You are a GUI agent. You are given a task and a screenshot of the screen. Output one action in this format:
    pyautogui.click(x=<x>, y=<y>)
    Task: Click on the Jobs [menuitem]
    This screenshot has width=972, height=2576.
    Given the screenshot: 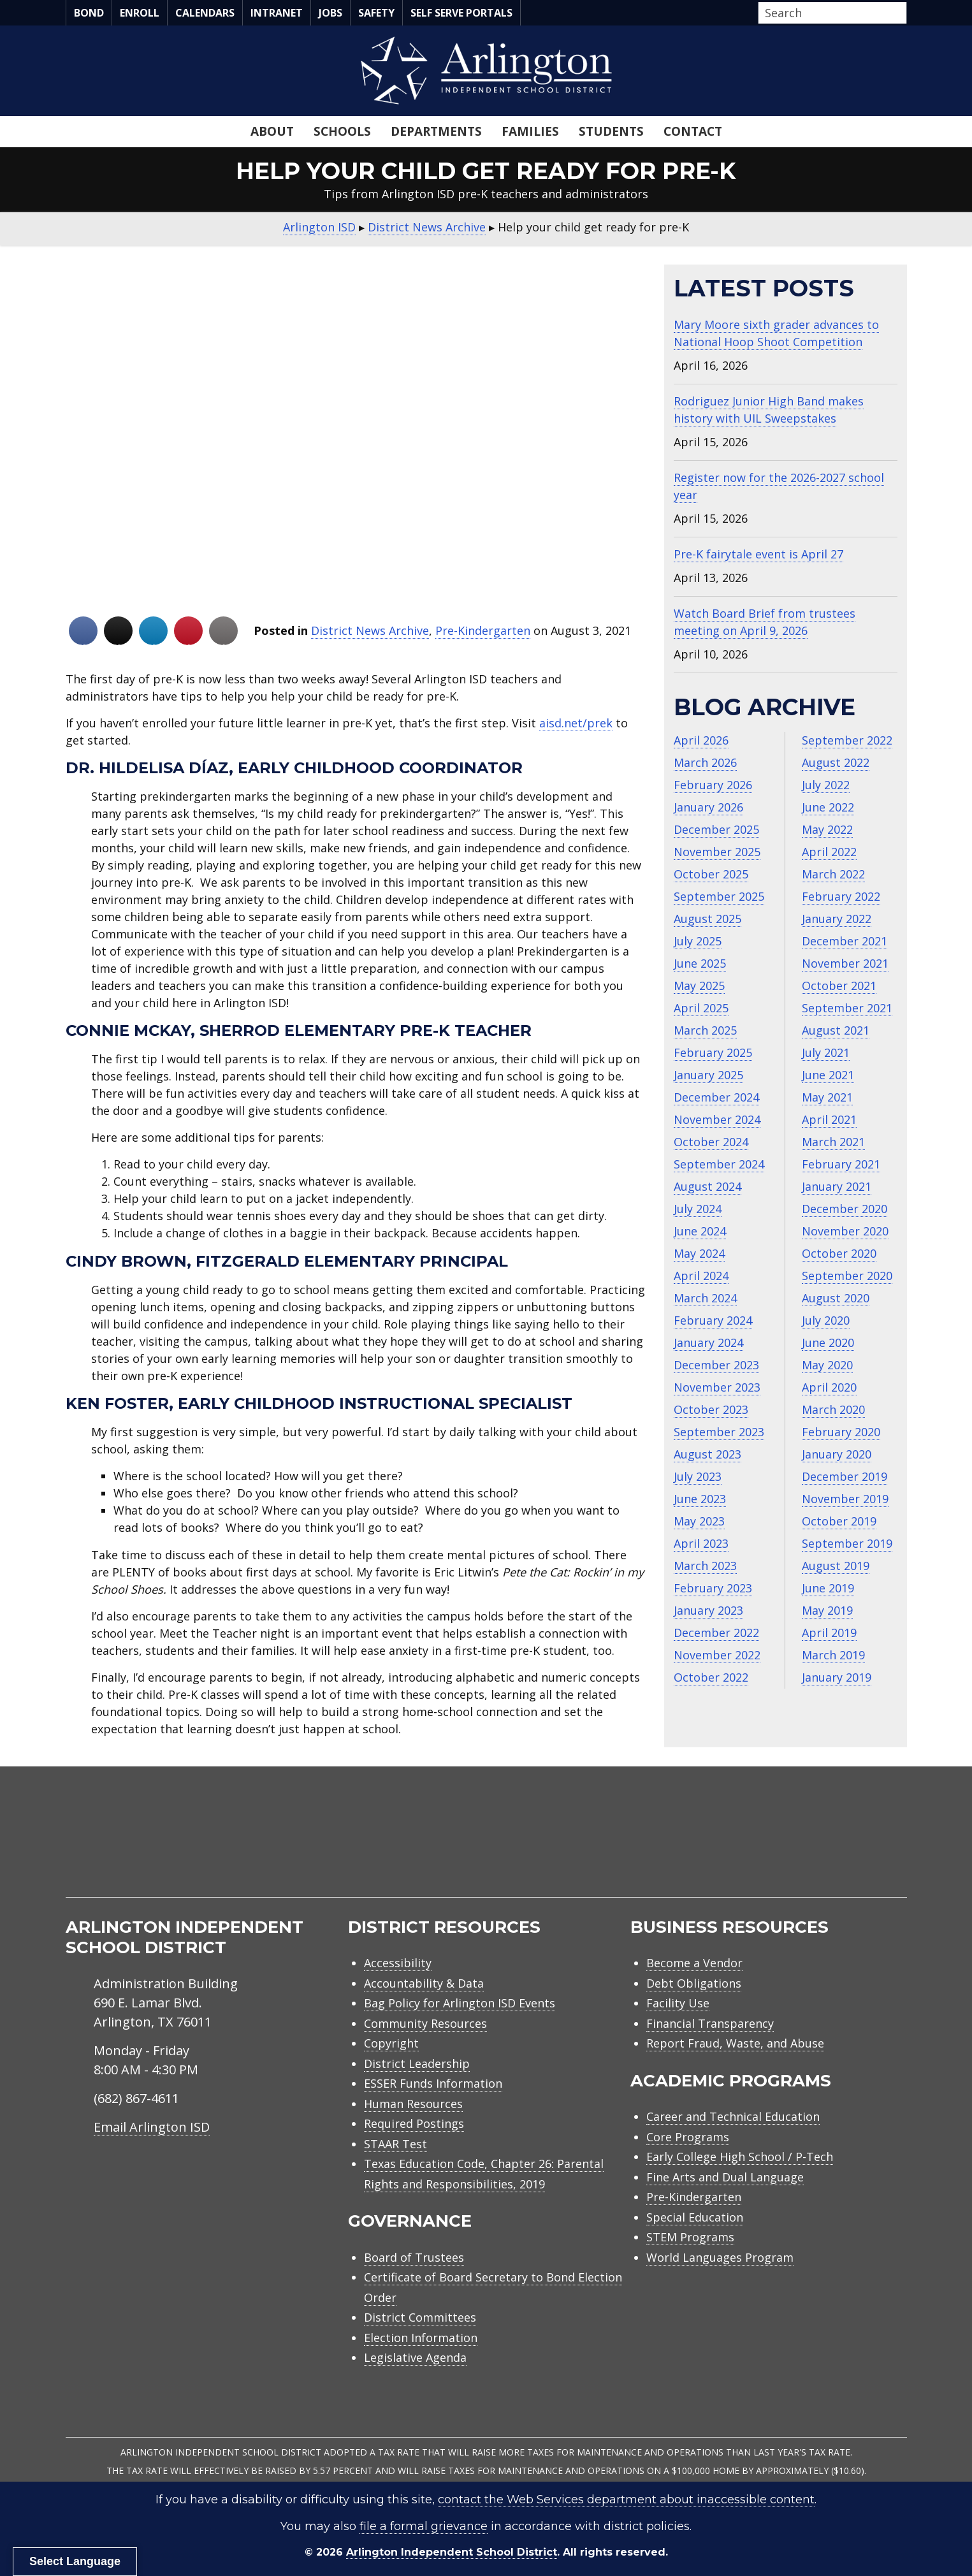 What is the action you would take?
    pyautogui.click(x=330, y=13)
    